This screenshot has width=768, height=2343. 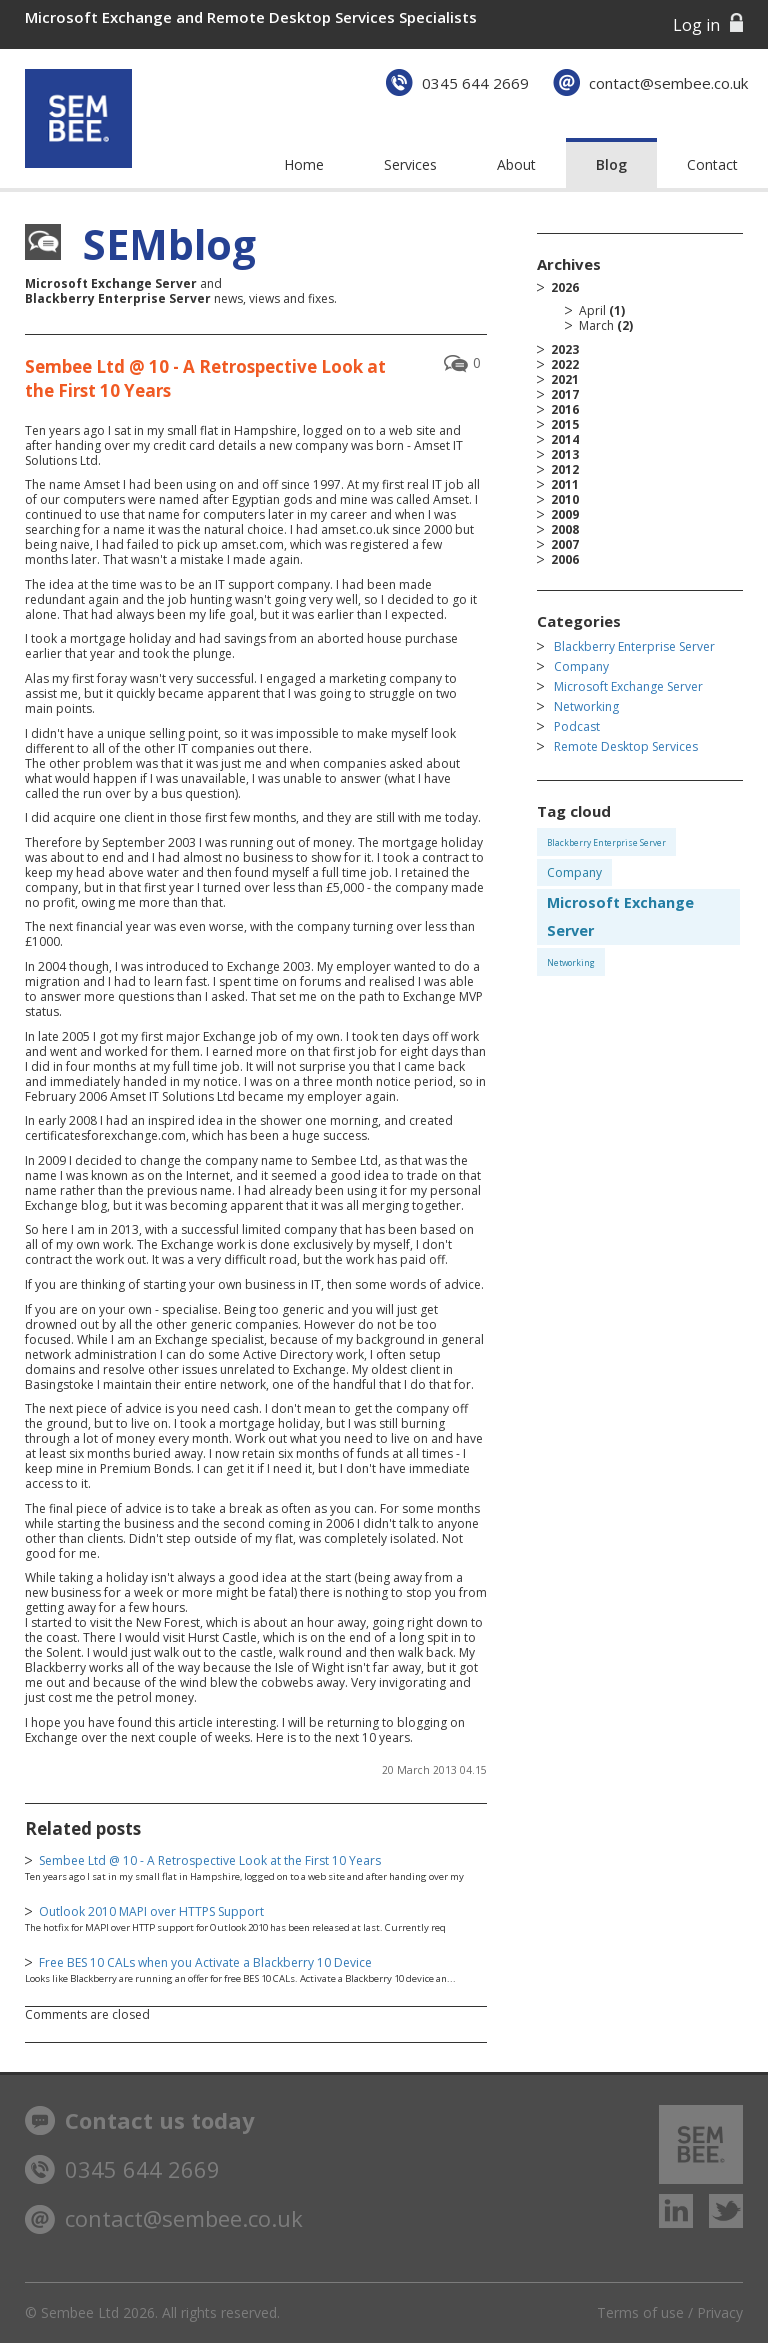 What do you see at coordinates (210, 1860) in the screenshot?
I see `Sembee Ltd @ 10 - A Retrospective Look at the First 10 Years` at bounding box center [210, 1860].